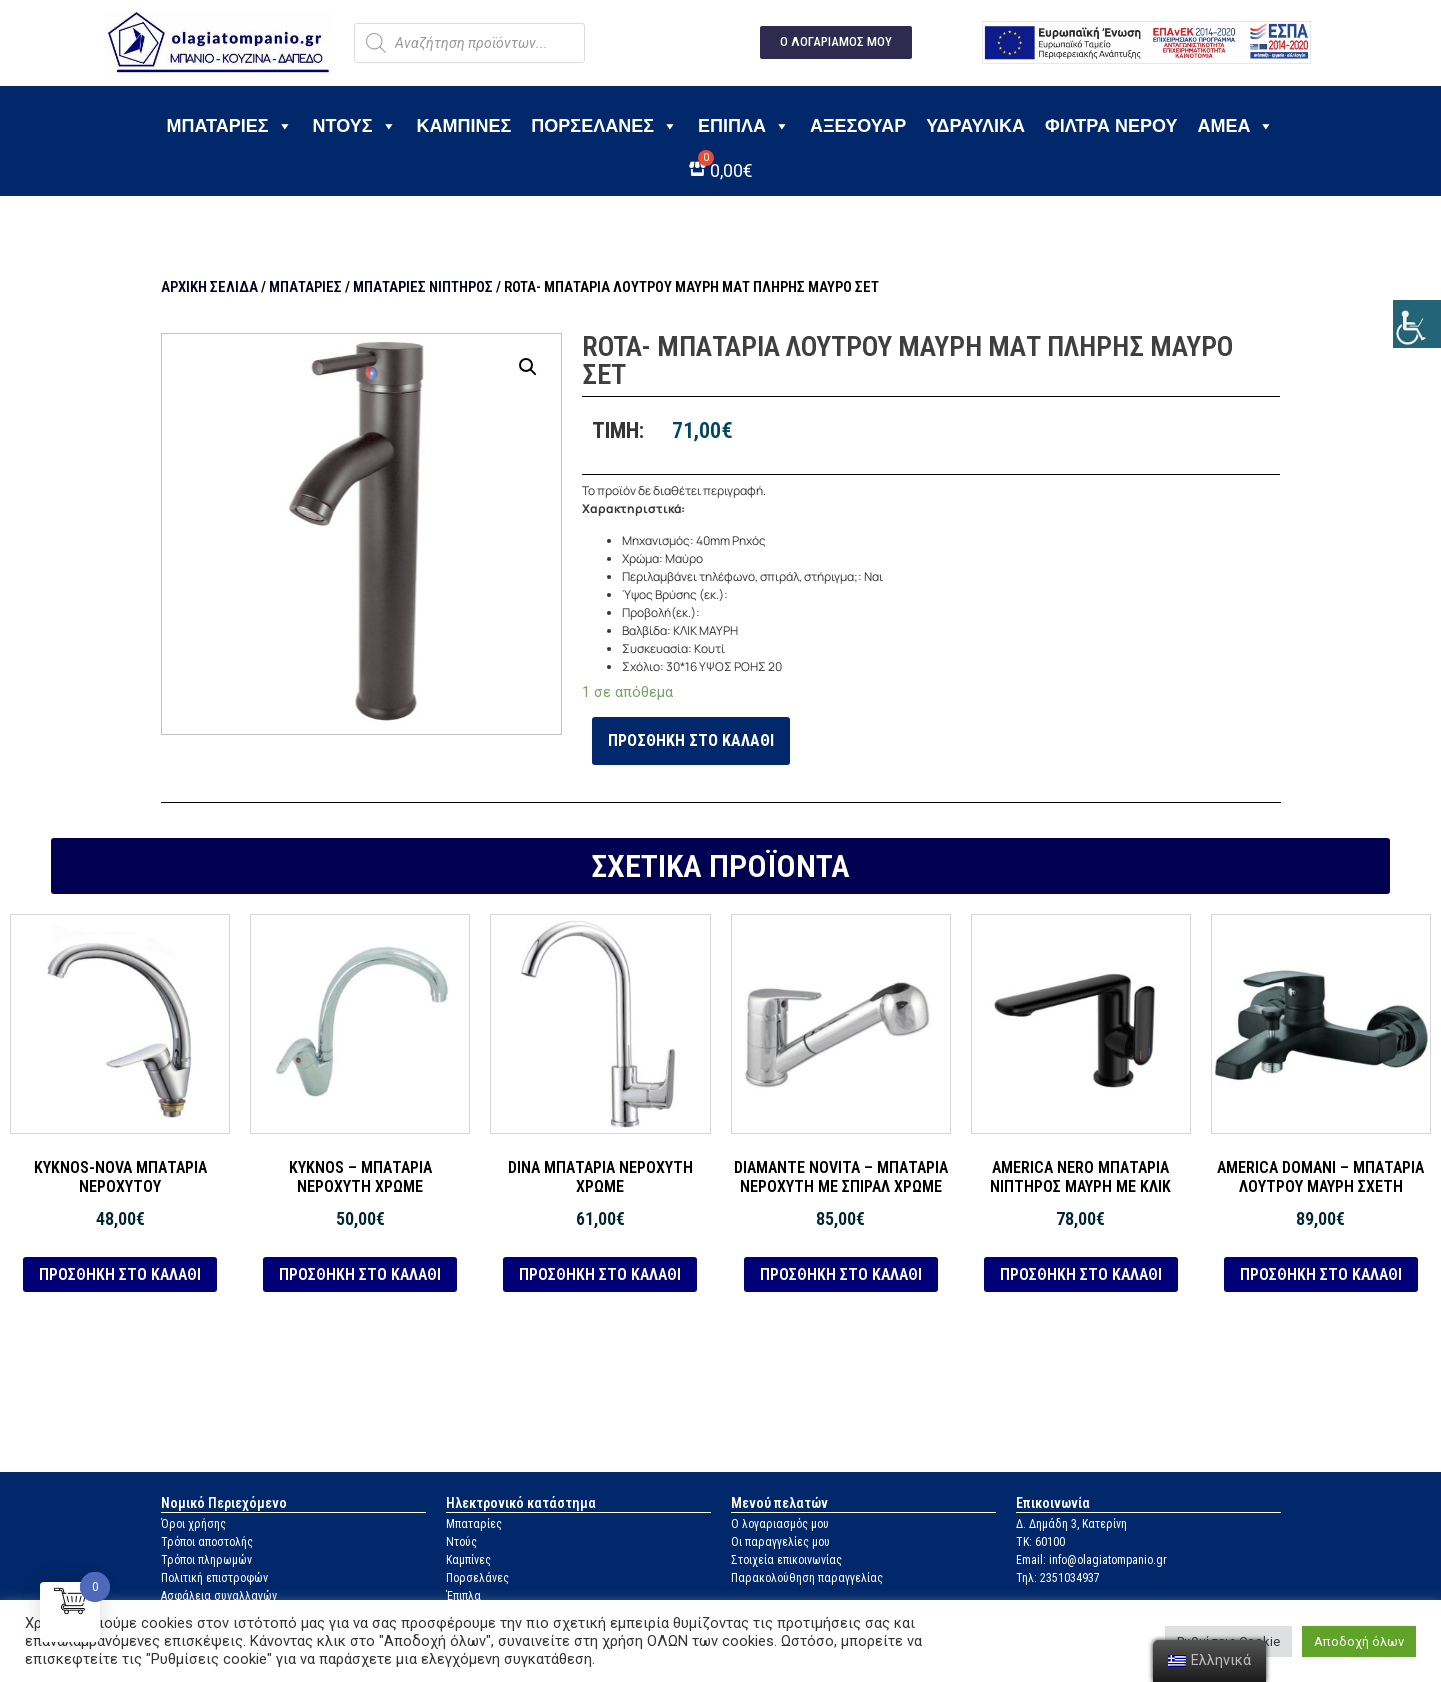 Image resolution: width=1441 pixels, height=1682 pixels. What do you see at coordinates (461, 1542) in the screenshot?
I see `Ντούς [link]` at bounding box center [461, 1542].